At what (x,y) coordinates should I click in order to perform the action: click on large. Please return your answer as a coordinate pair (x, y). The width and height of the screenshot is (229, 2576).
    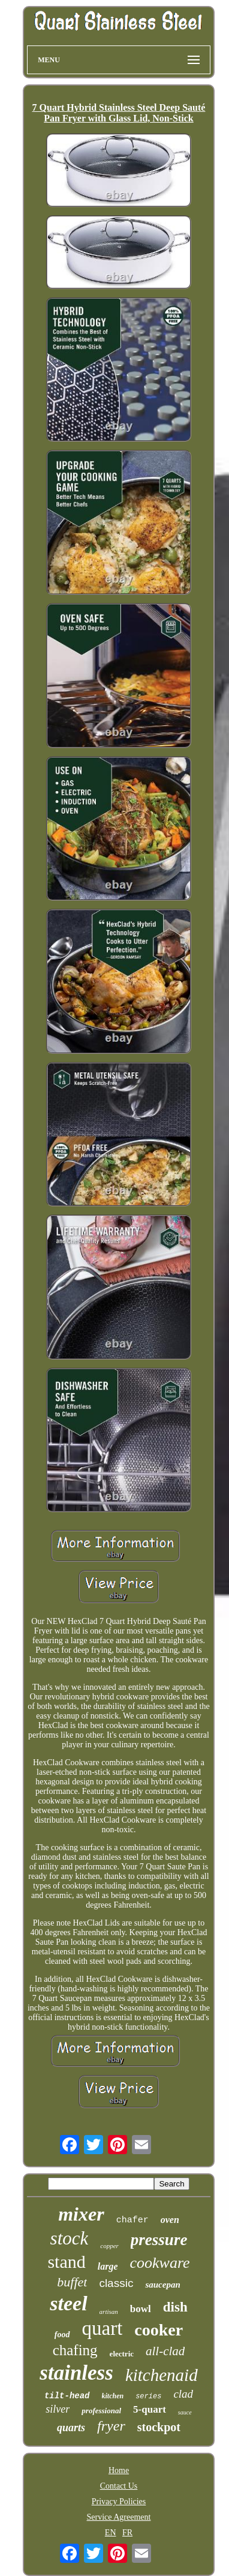
    Looking at the image, I should click on (108, 2266).